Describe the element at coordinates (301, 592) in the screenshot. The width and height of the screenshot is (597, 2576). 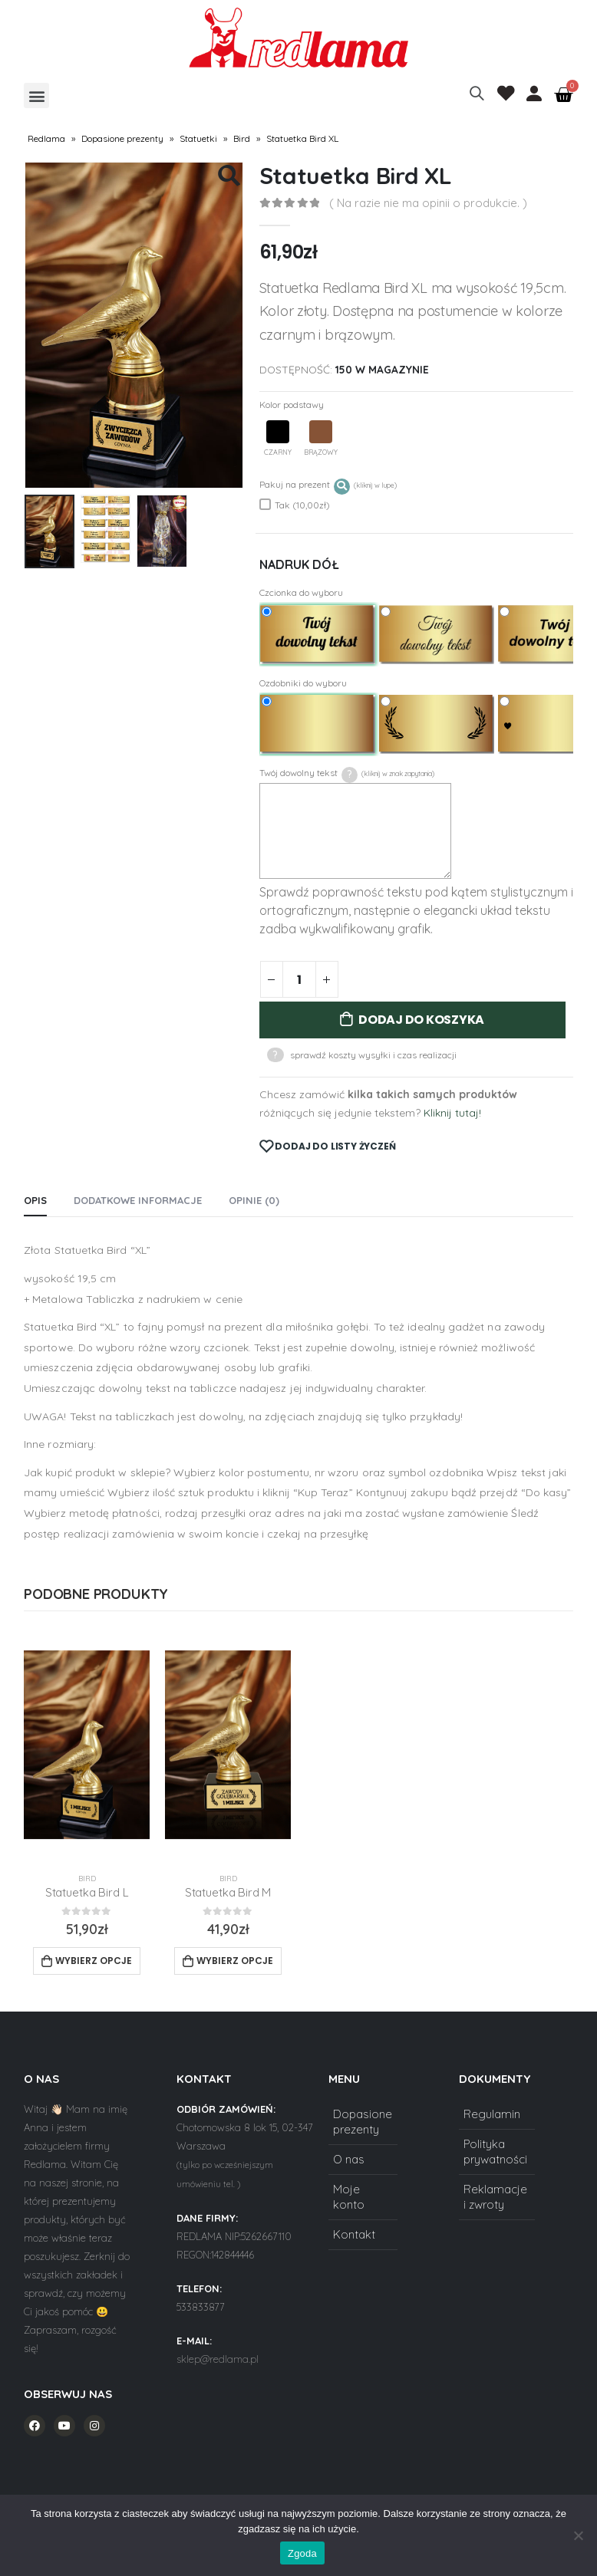
I see `Czcionka do wyboru` at that location.